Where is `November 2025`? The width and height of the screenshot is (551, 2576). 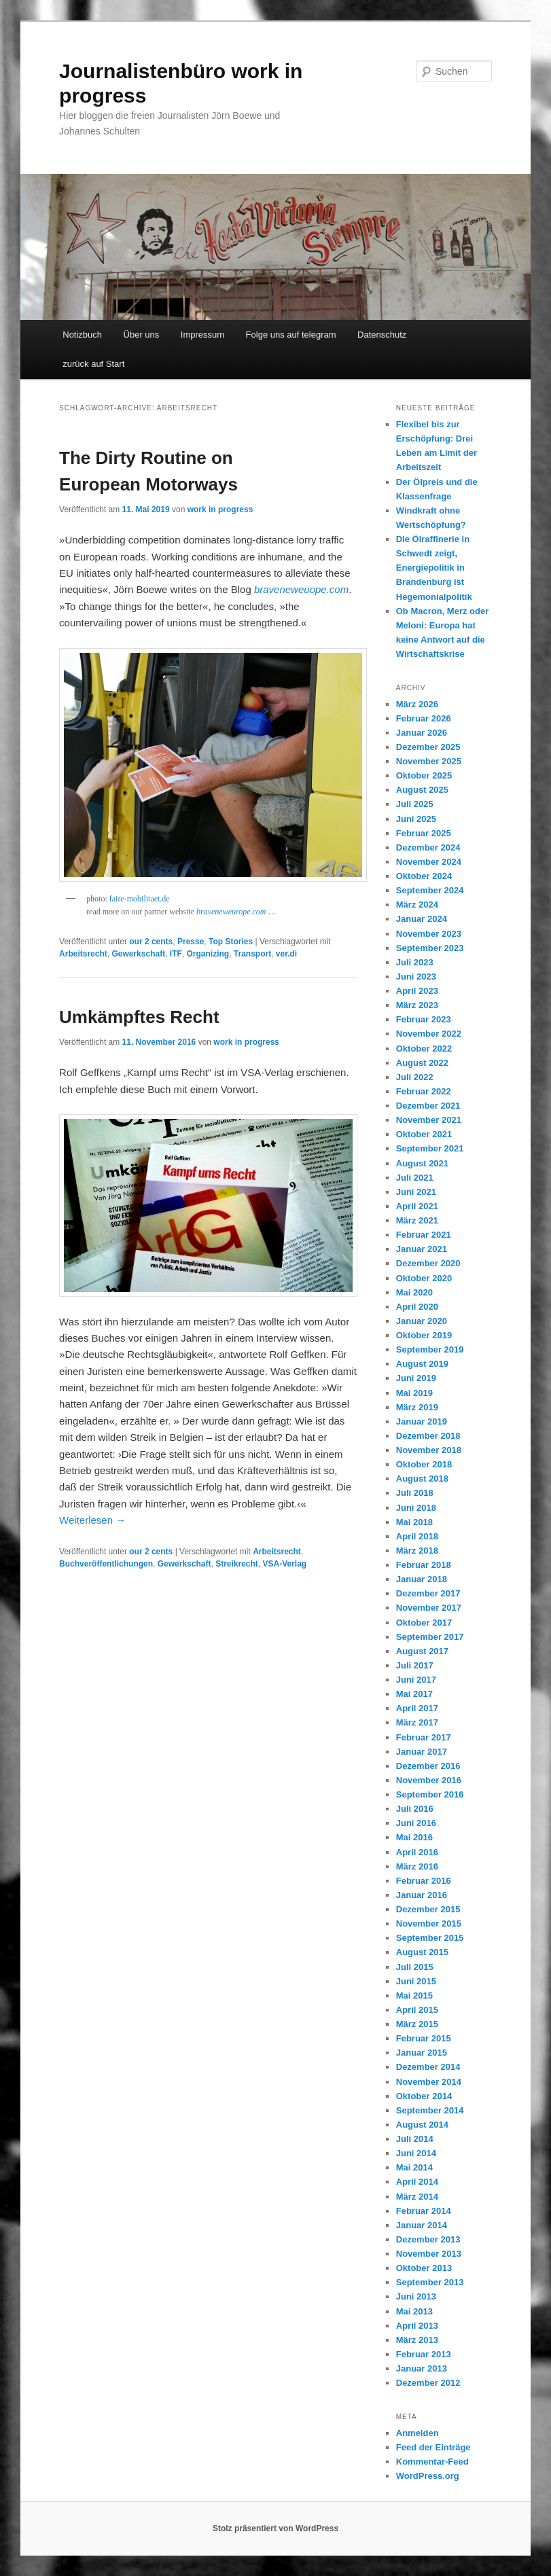
November 2025 is located at coordinates (428, 761).